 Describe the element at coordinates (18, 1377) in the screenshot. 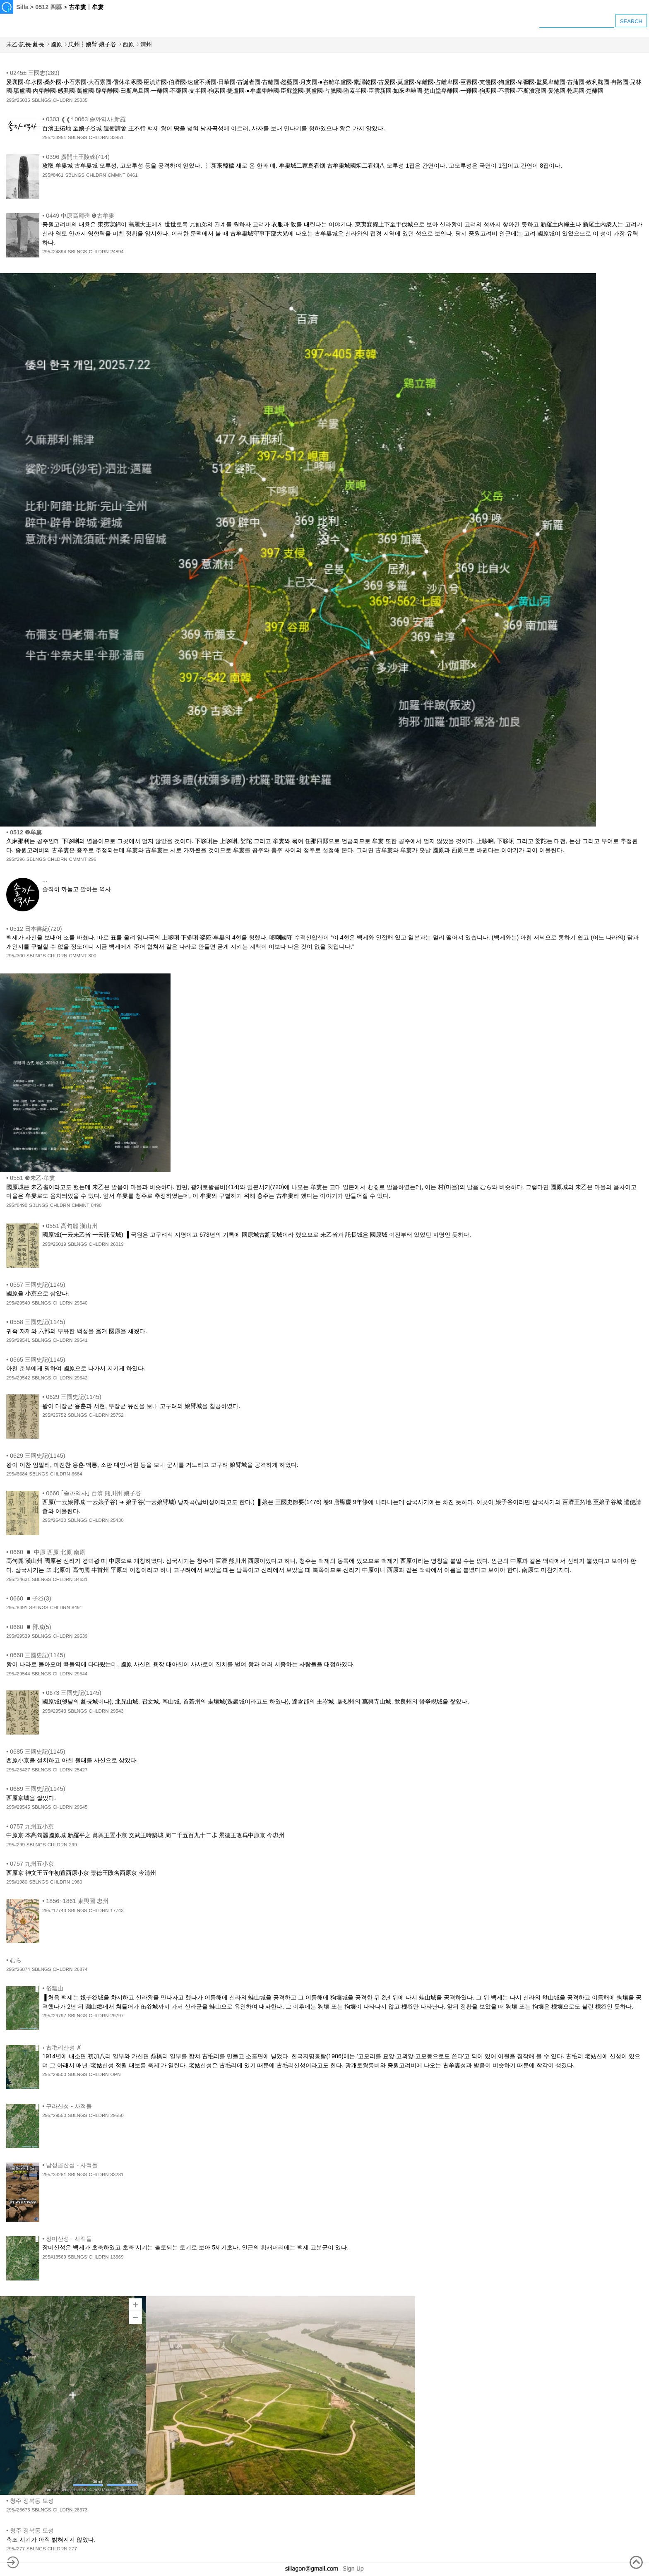

I see `295#29542` at that location.